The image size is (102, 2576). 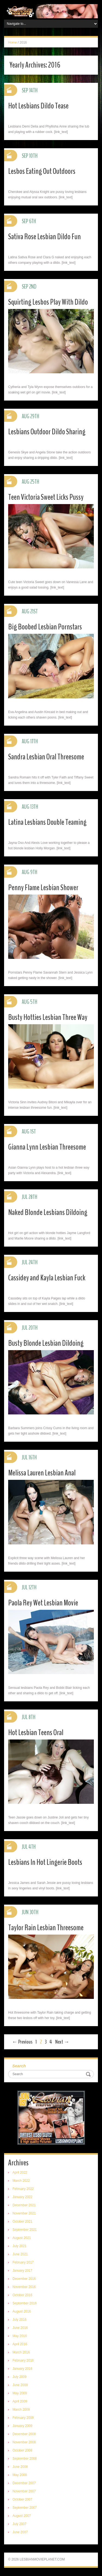 I want to click on February 2016, so click(x=23, y=2360).